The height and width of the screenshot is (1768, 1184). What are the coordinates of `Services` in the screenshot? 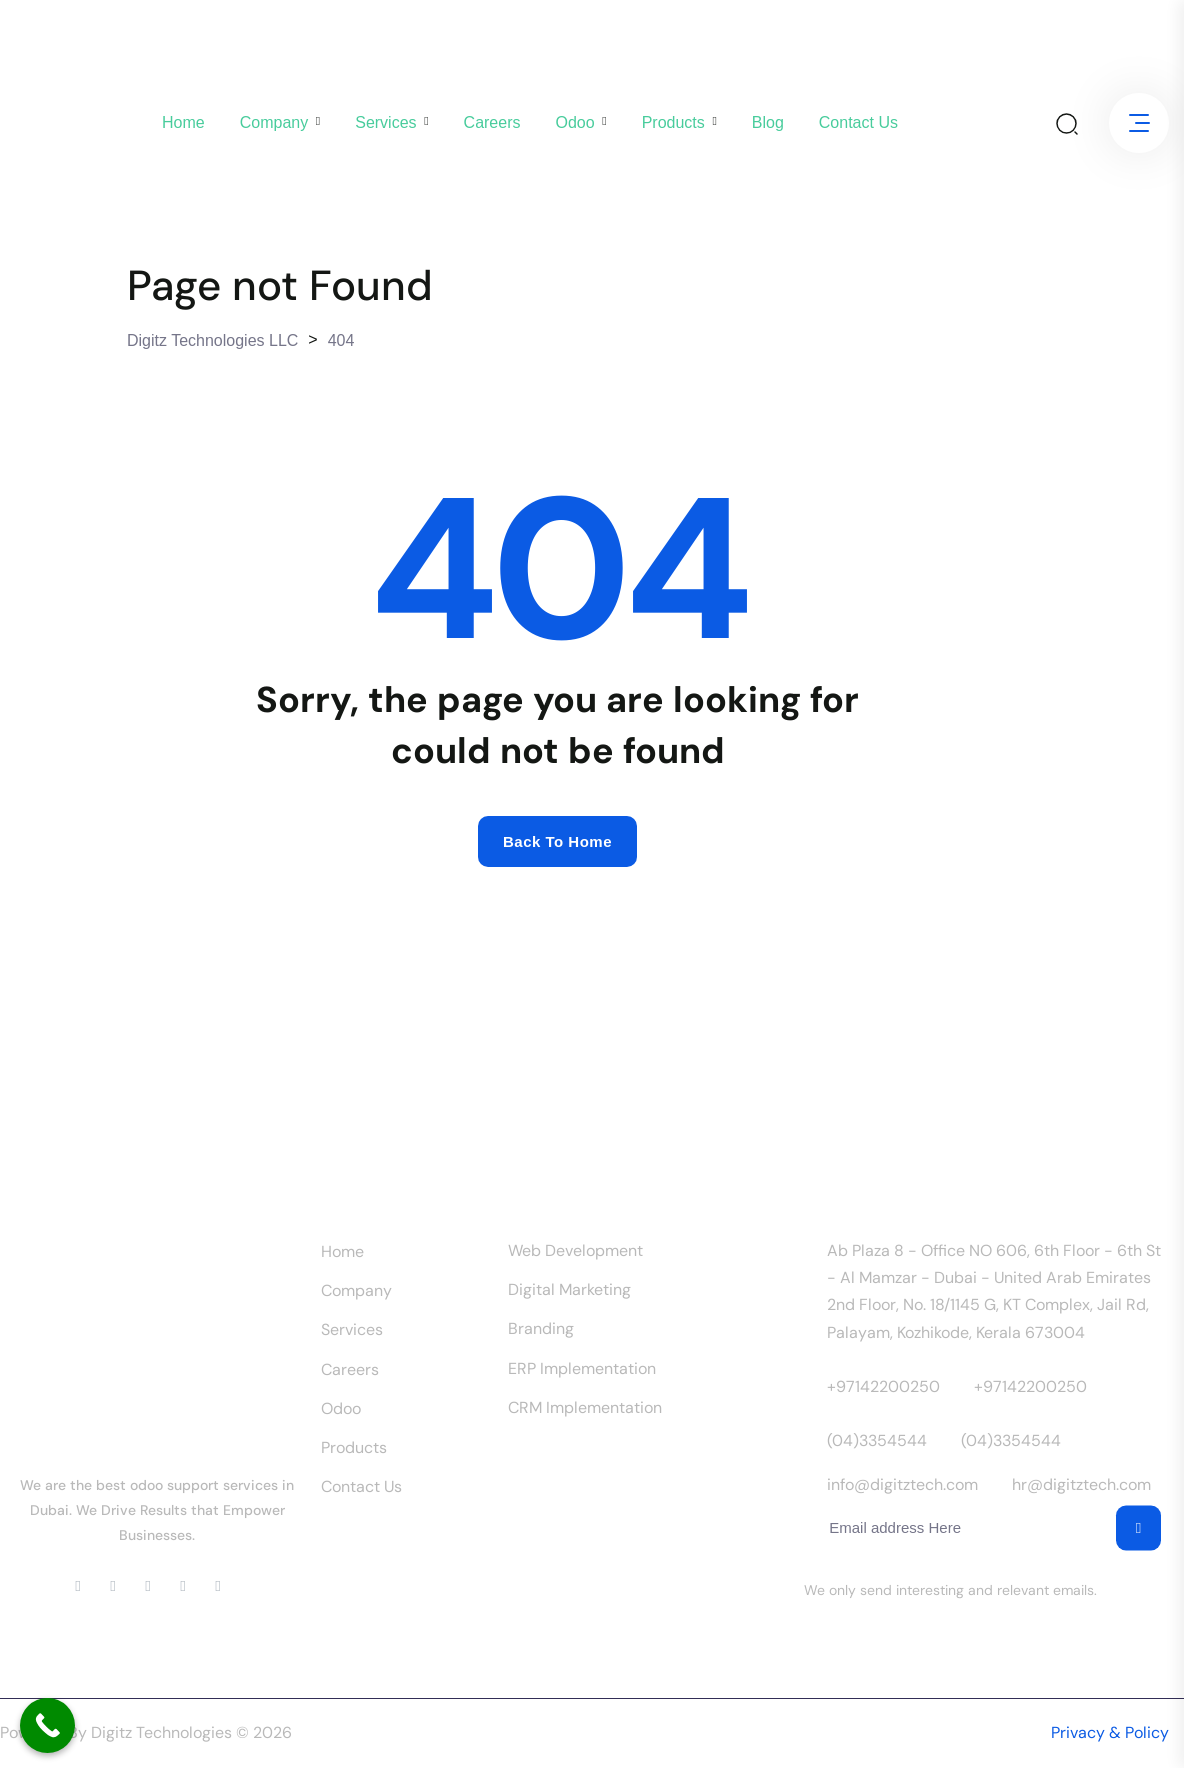 It's located at (385, 122).